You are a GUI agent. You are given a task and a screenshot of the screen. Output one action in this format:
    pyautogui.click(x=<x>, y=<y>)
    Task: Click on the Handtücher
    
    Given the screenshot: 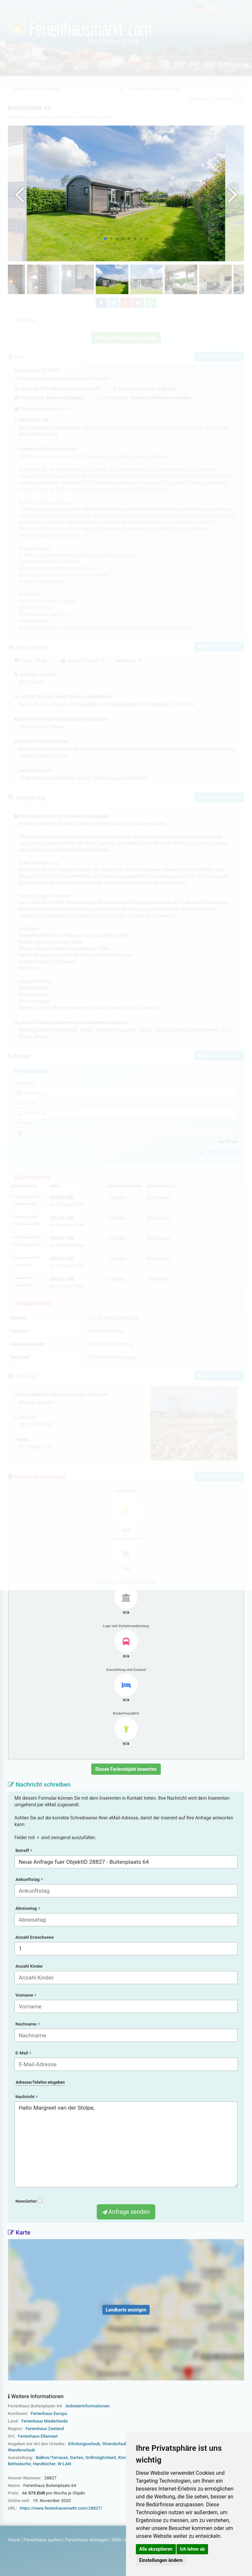 What is the action you would take?
    pyautogui.click(x=44, y=2463)
    